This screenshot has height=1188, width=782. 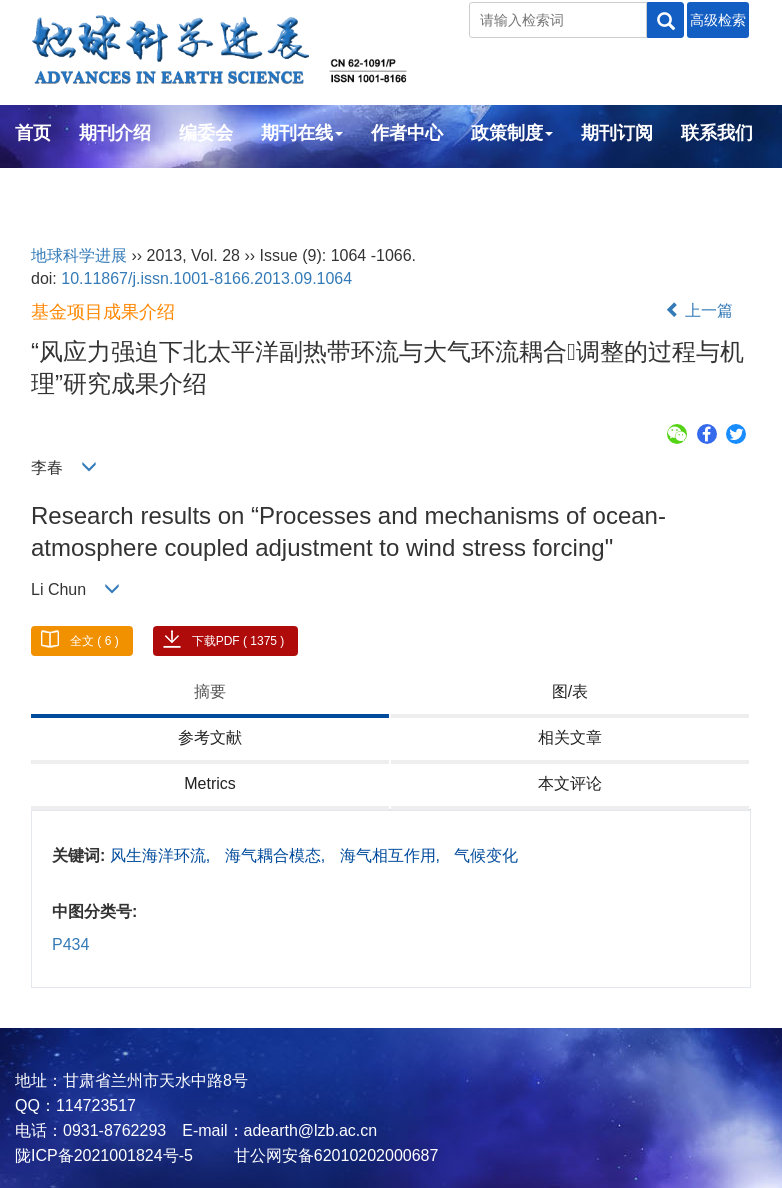 I want to click on P434, so click(x=70, y=944).